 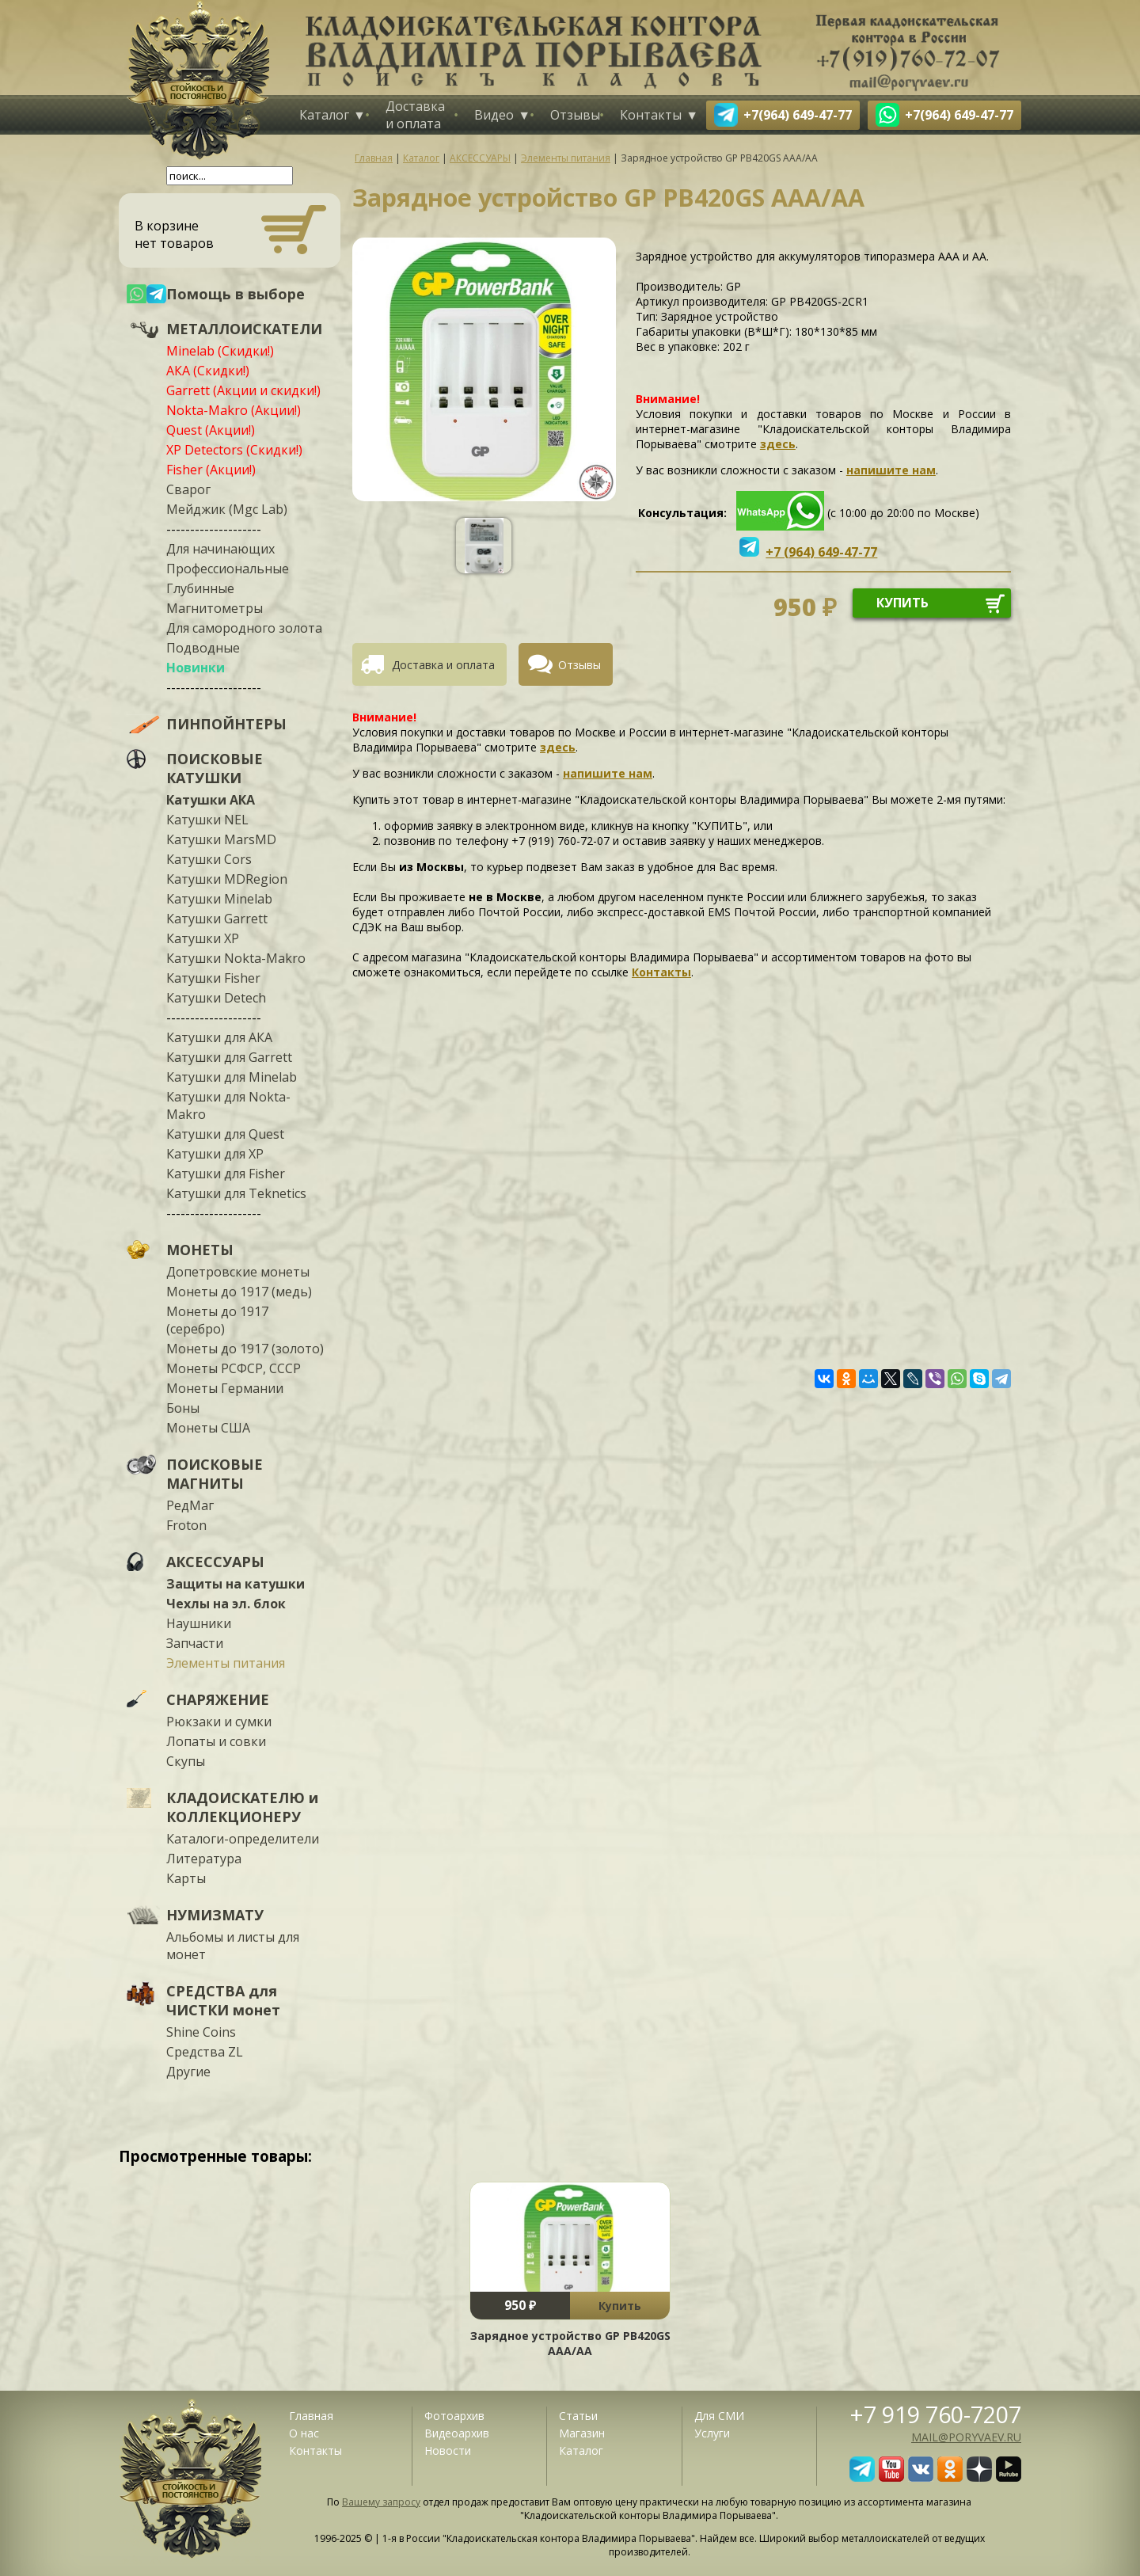 What do you see at coordinates (203, 647) in the screenshot?
I see `Подводные` at bounding box center [203, 647].